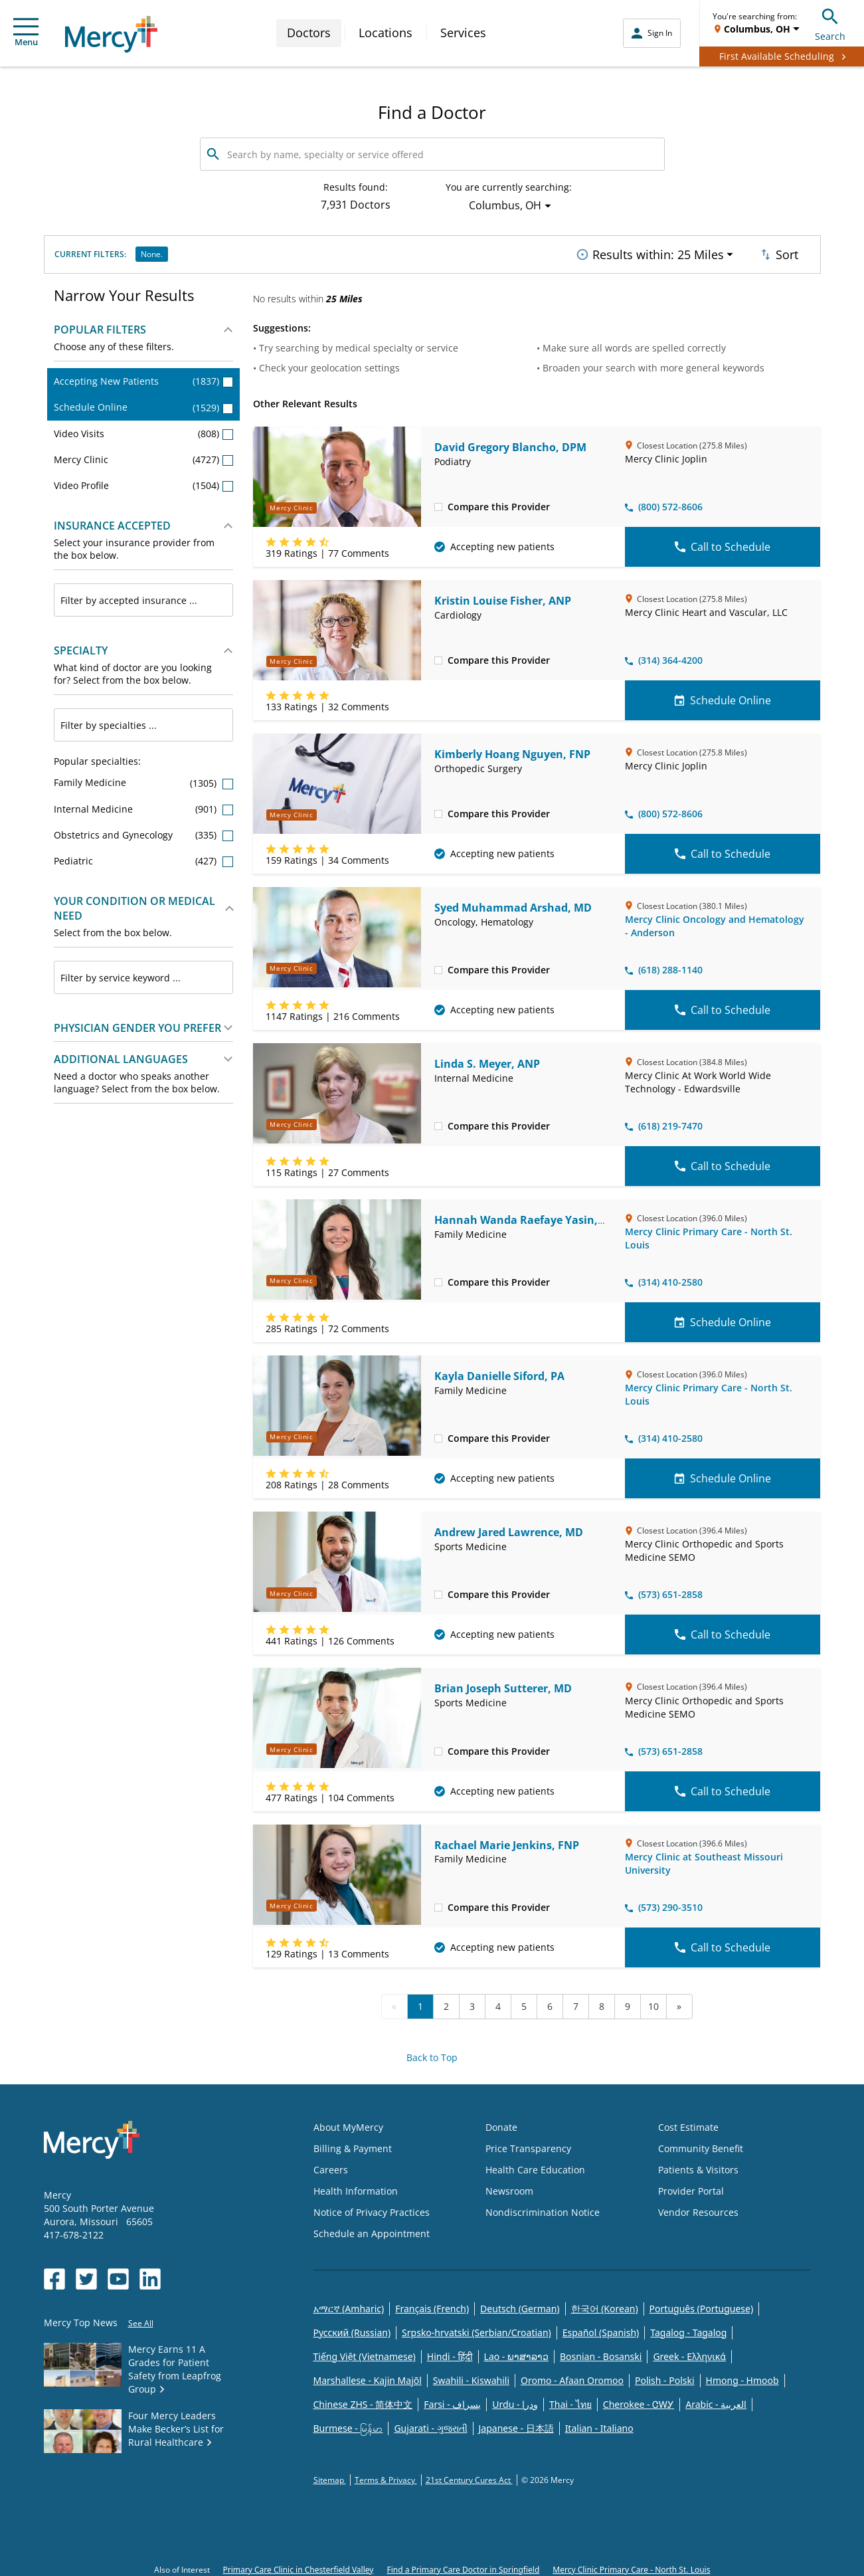 Image resolution: width=864 pixels, height=2576 pixels. What do you see at coordinates (513, 903) in the screenshot?
I see `Syed Muhammad Arshad, MD` at bounding box center [513, 903].